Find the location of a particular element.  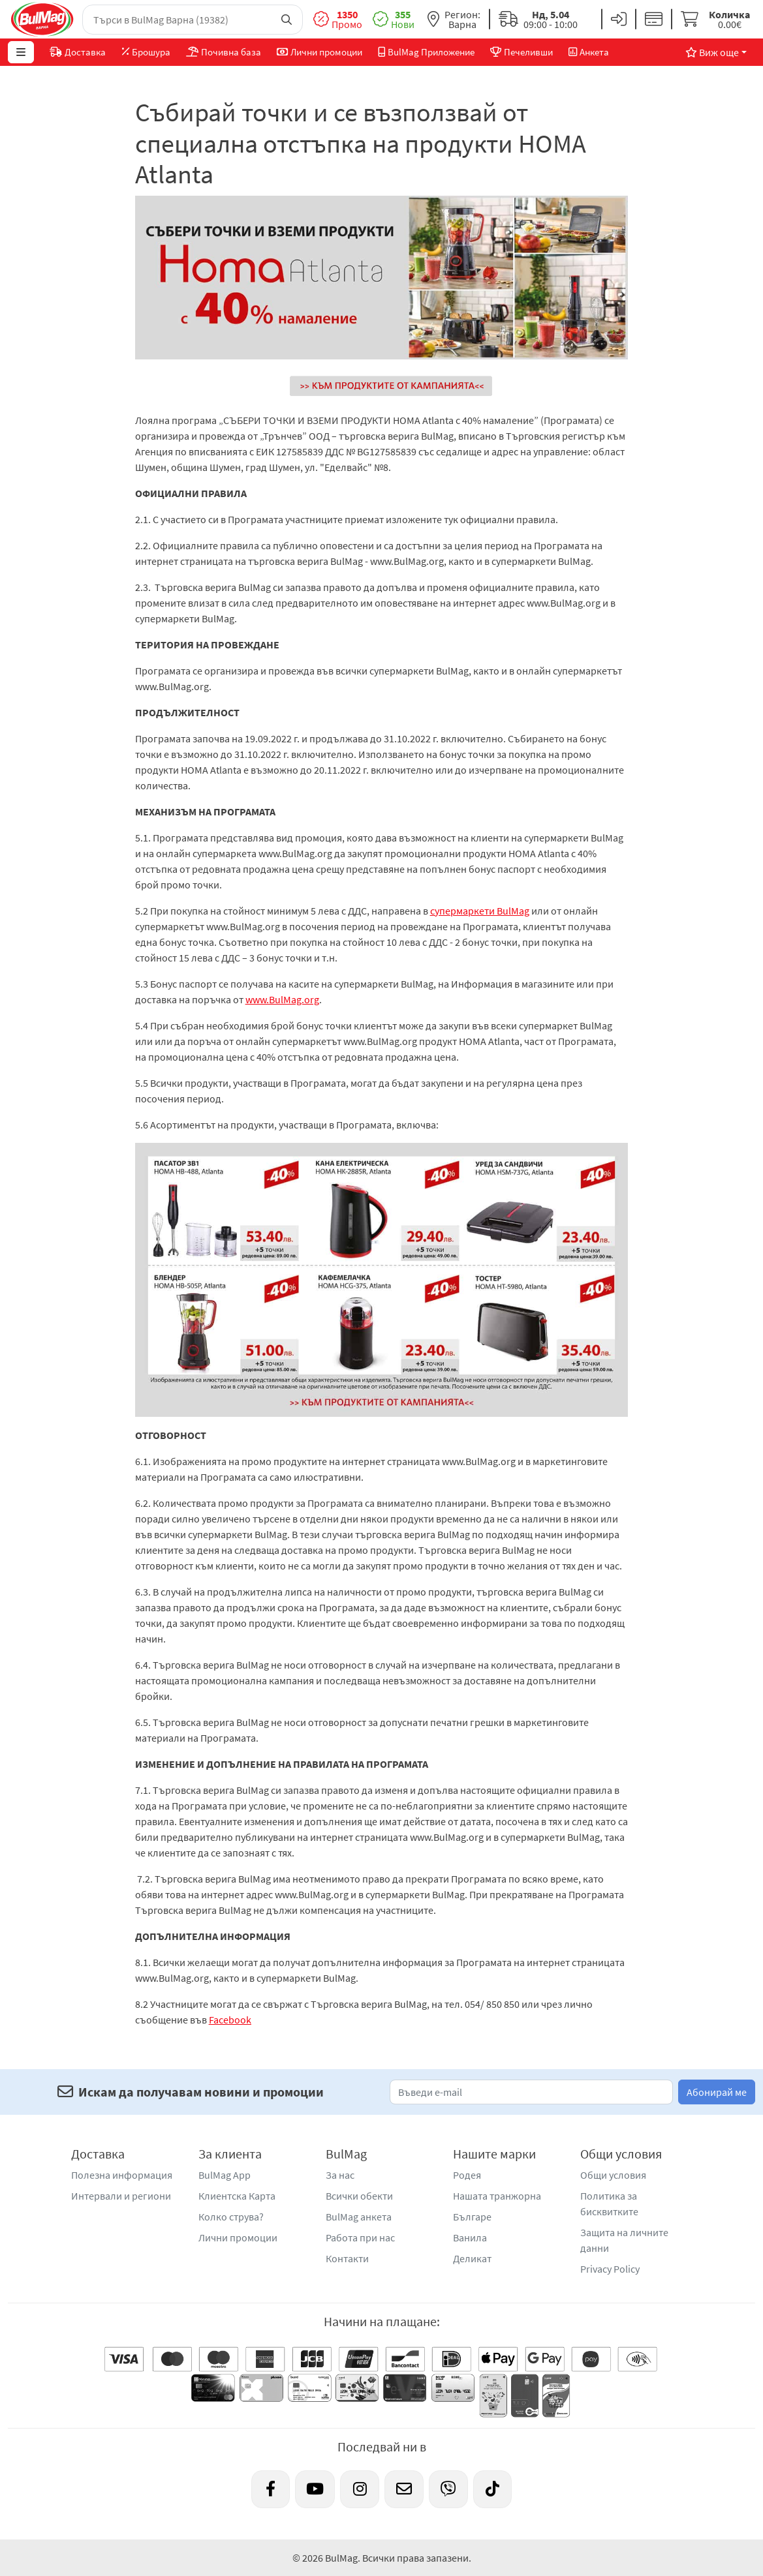

супермаркети BulMag is located at coordinates (479, 910).